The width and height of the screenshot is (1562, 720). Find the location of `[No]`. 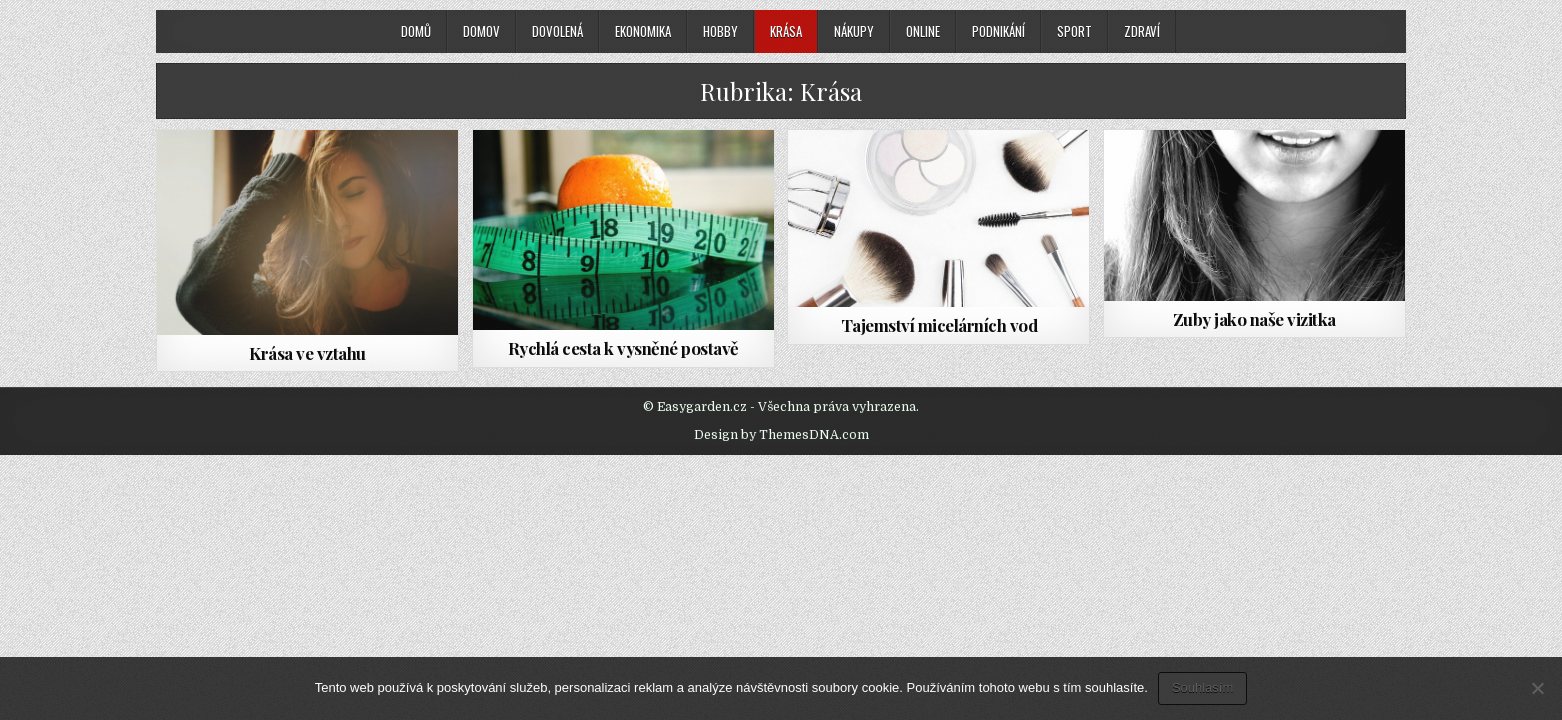

[No] is located at coordinates (1537, 688).